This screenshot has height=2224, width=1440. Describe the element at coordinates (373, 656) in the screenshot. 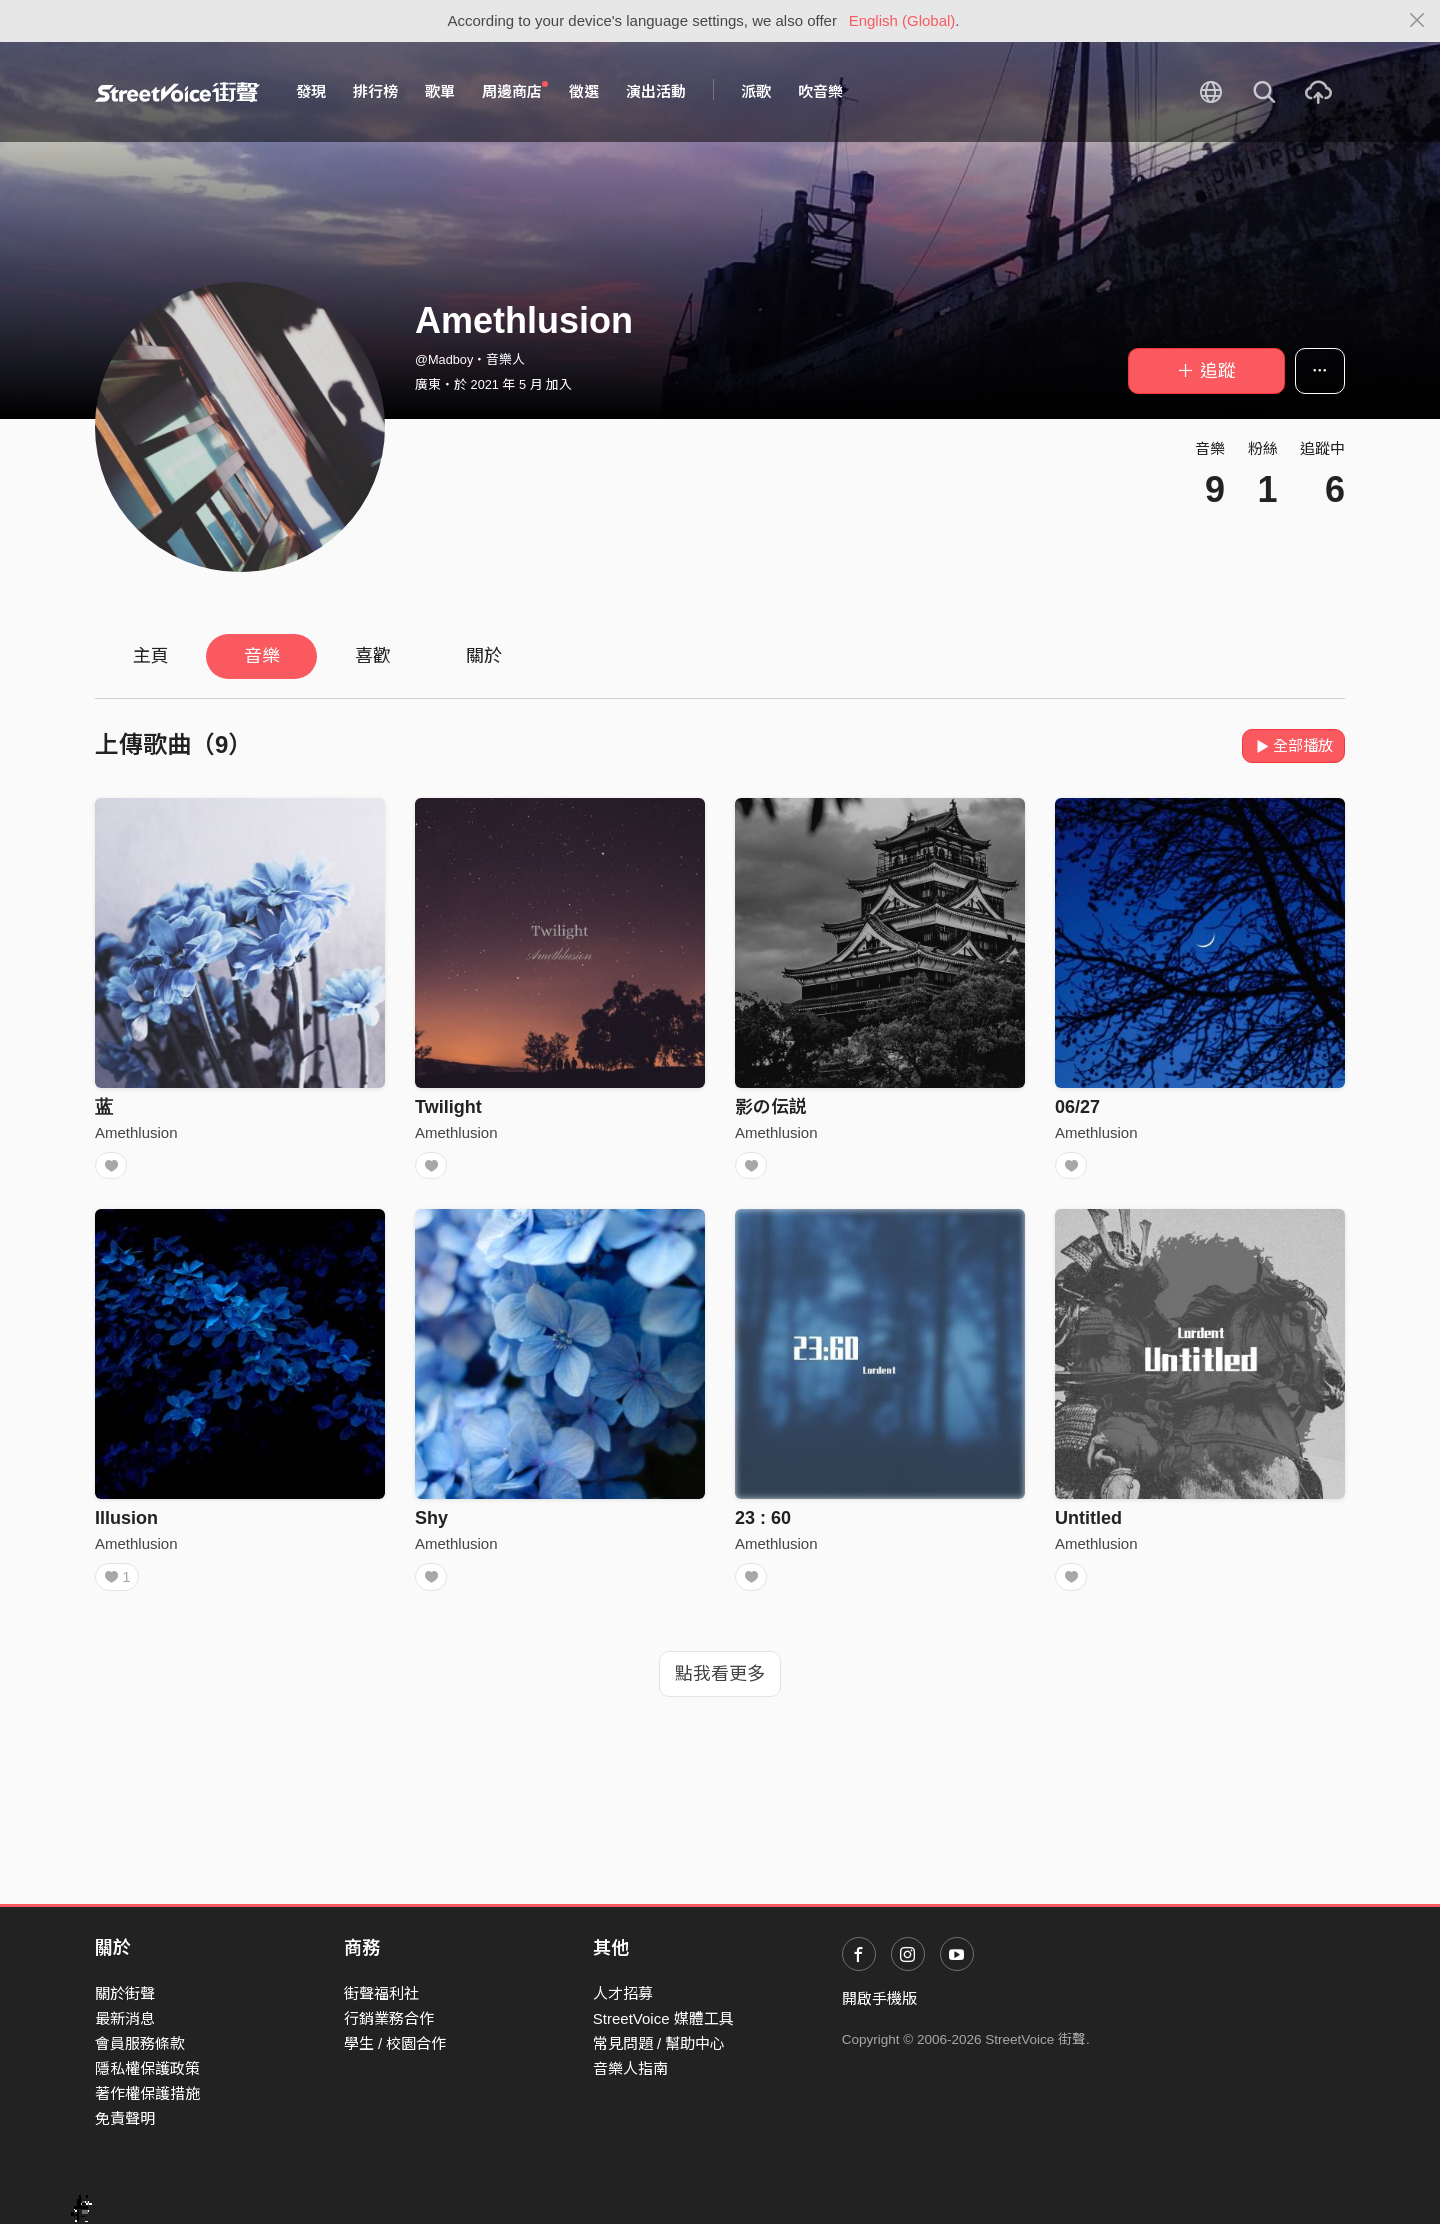

I see `喜歡` at that location.